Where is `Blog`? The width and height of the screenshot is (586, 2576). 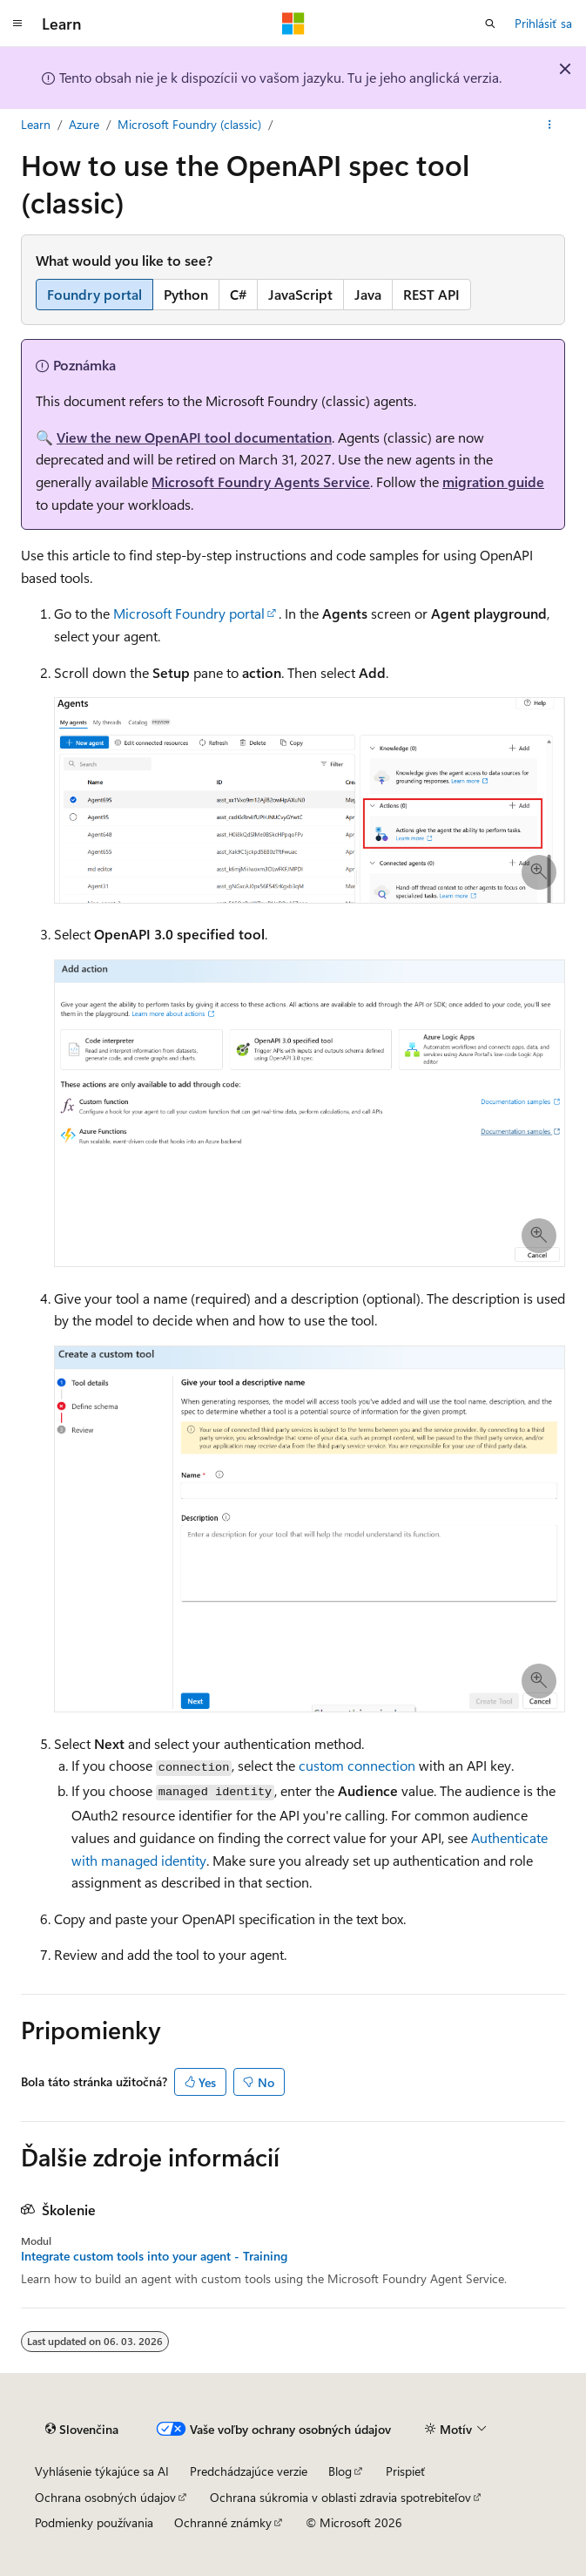
Blog is located at coordinates (340, 2471).